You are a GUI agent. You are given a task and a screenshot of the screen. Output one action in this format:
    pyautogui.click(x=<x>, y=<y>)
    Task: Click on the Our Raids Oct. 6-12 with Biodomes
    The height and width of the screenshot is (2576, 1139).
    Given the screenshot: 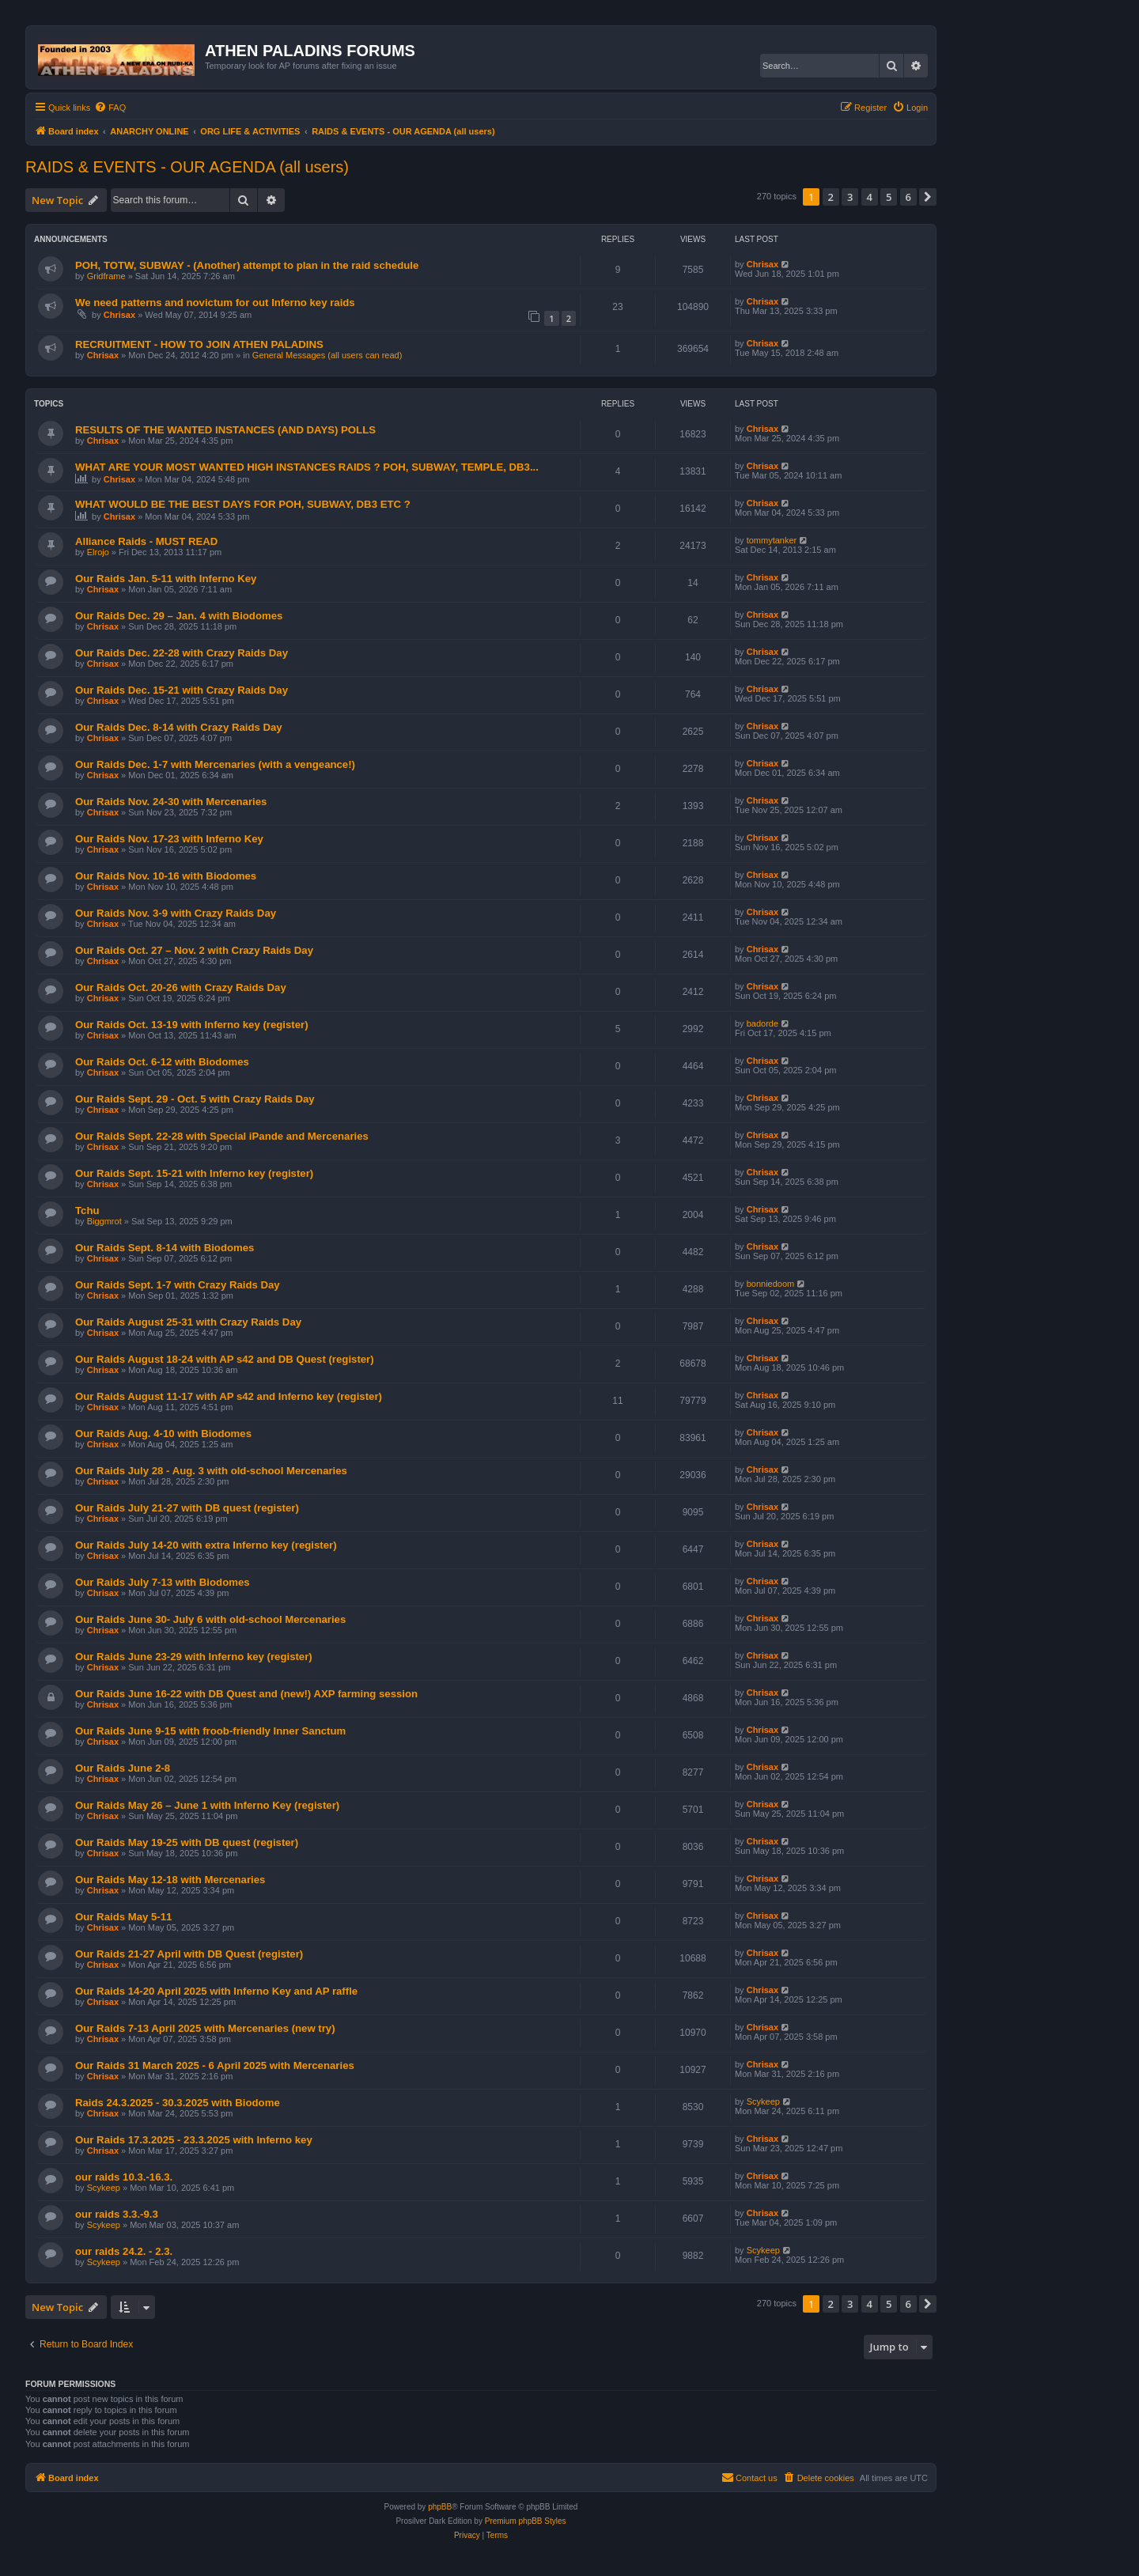 What is the action you would take?
    pyautogui.click(x=162, y=1062)
    